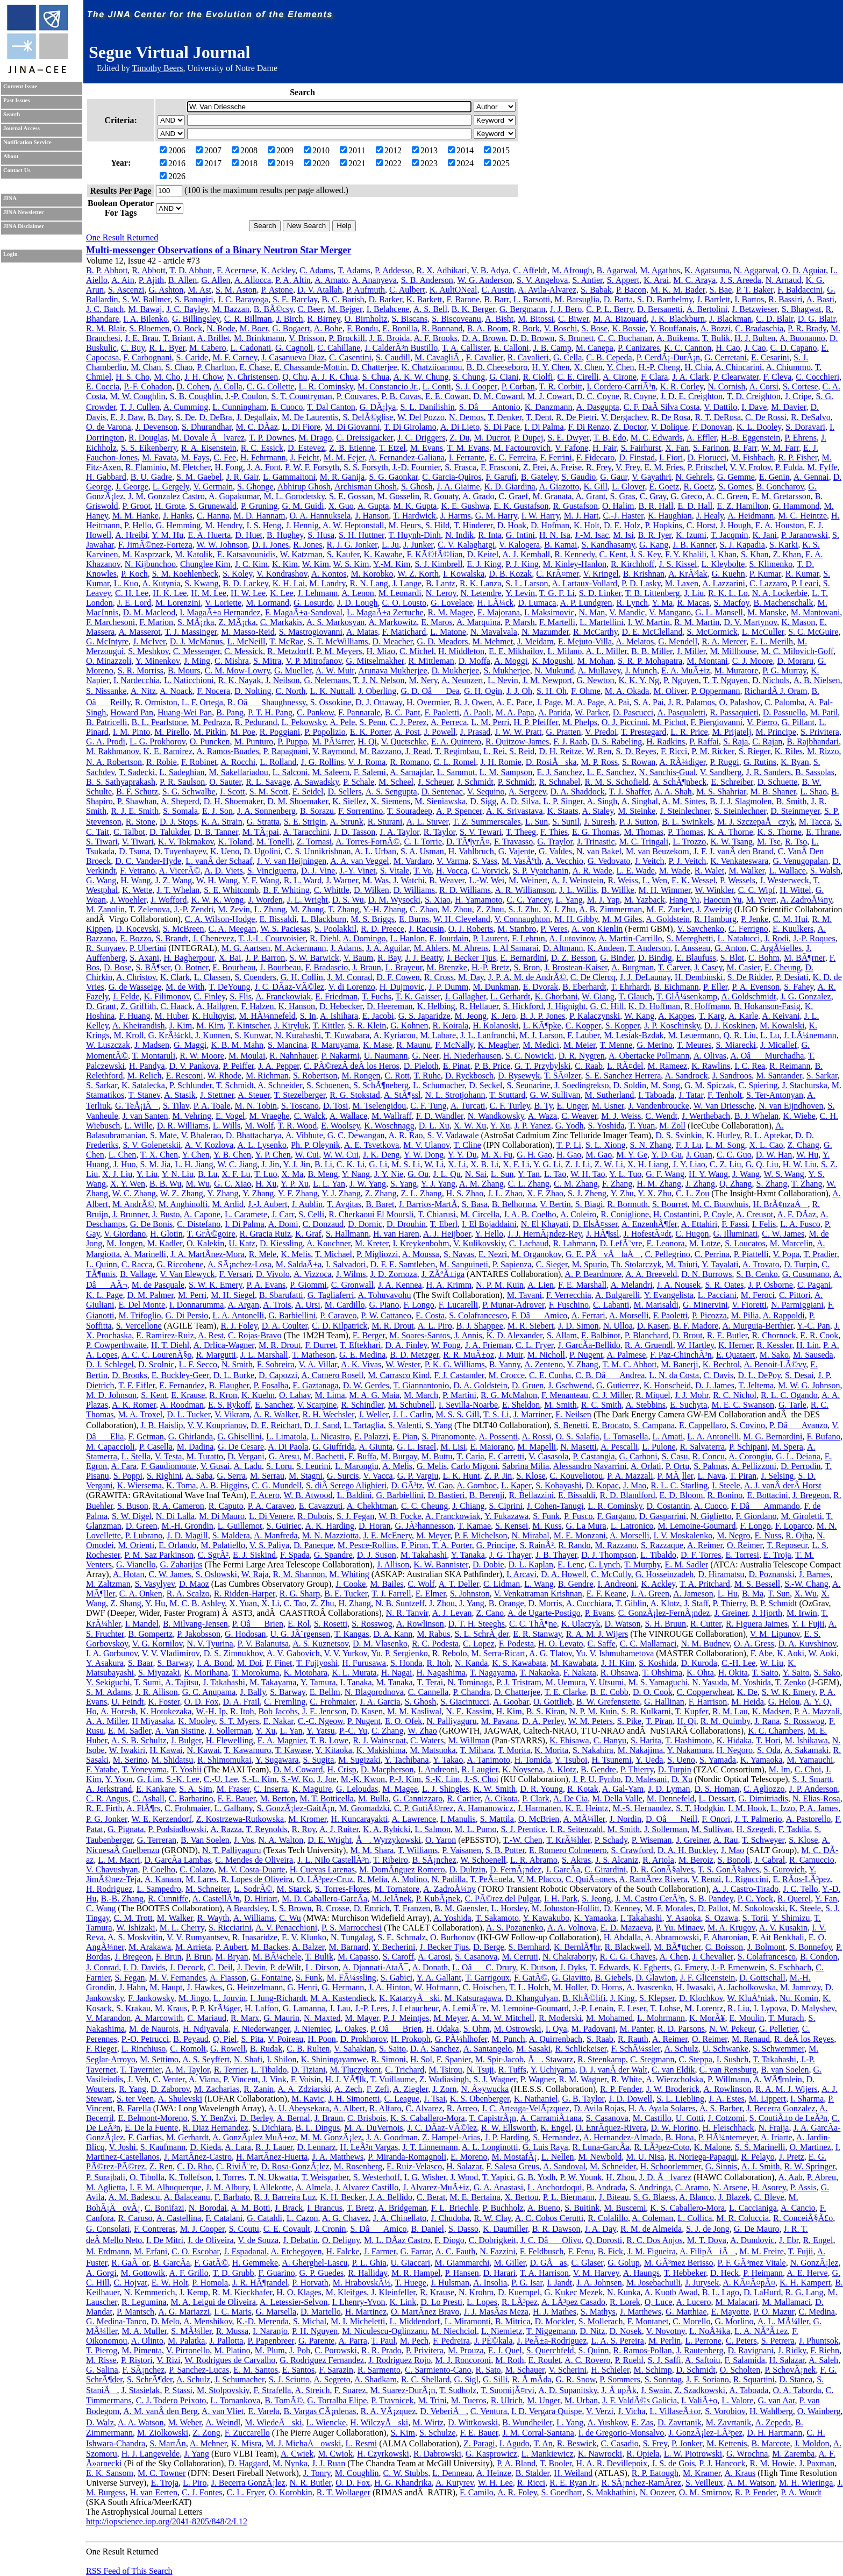  What do you see at coordinates (636, 996) in the screenshot?
I see `T. Glauch` at bounding box center [636, 996].